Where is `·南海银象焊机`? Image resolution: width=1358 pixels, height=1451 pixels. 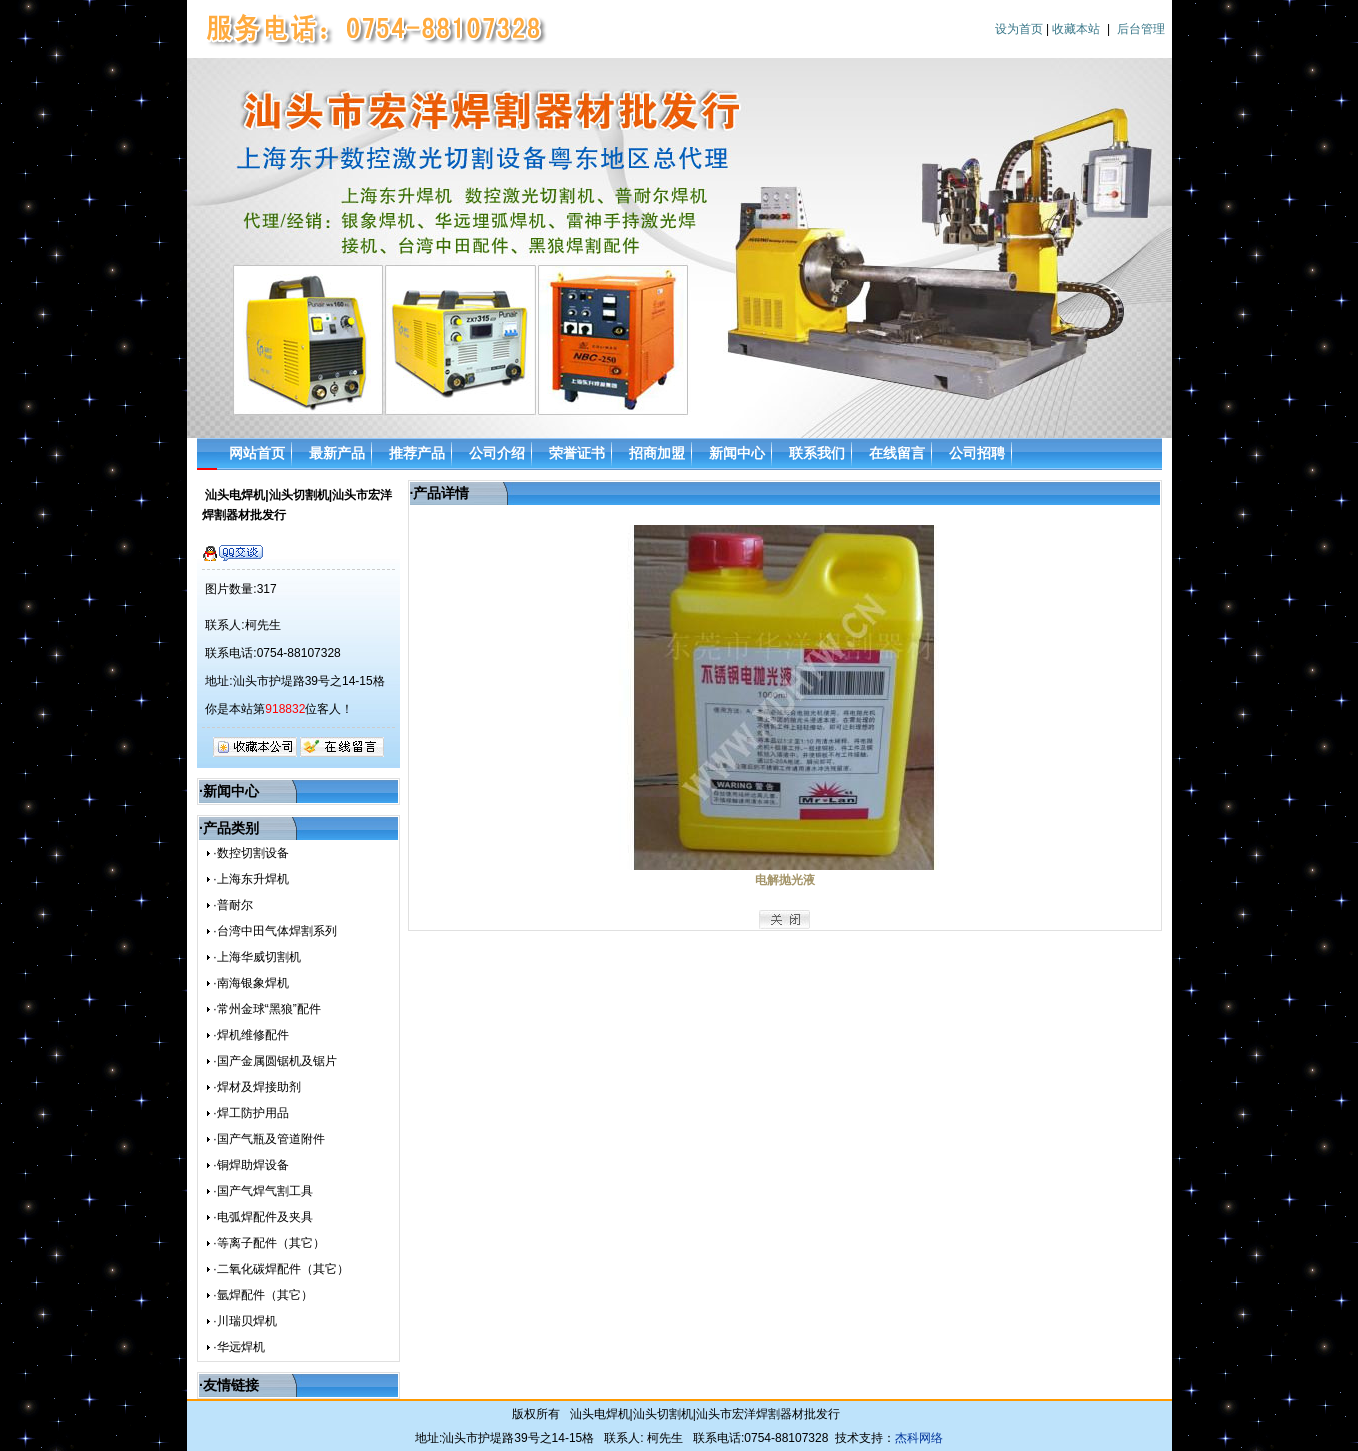 ·南海银象焊机 is located at coordinates (250, 983).